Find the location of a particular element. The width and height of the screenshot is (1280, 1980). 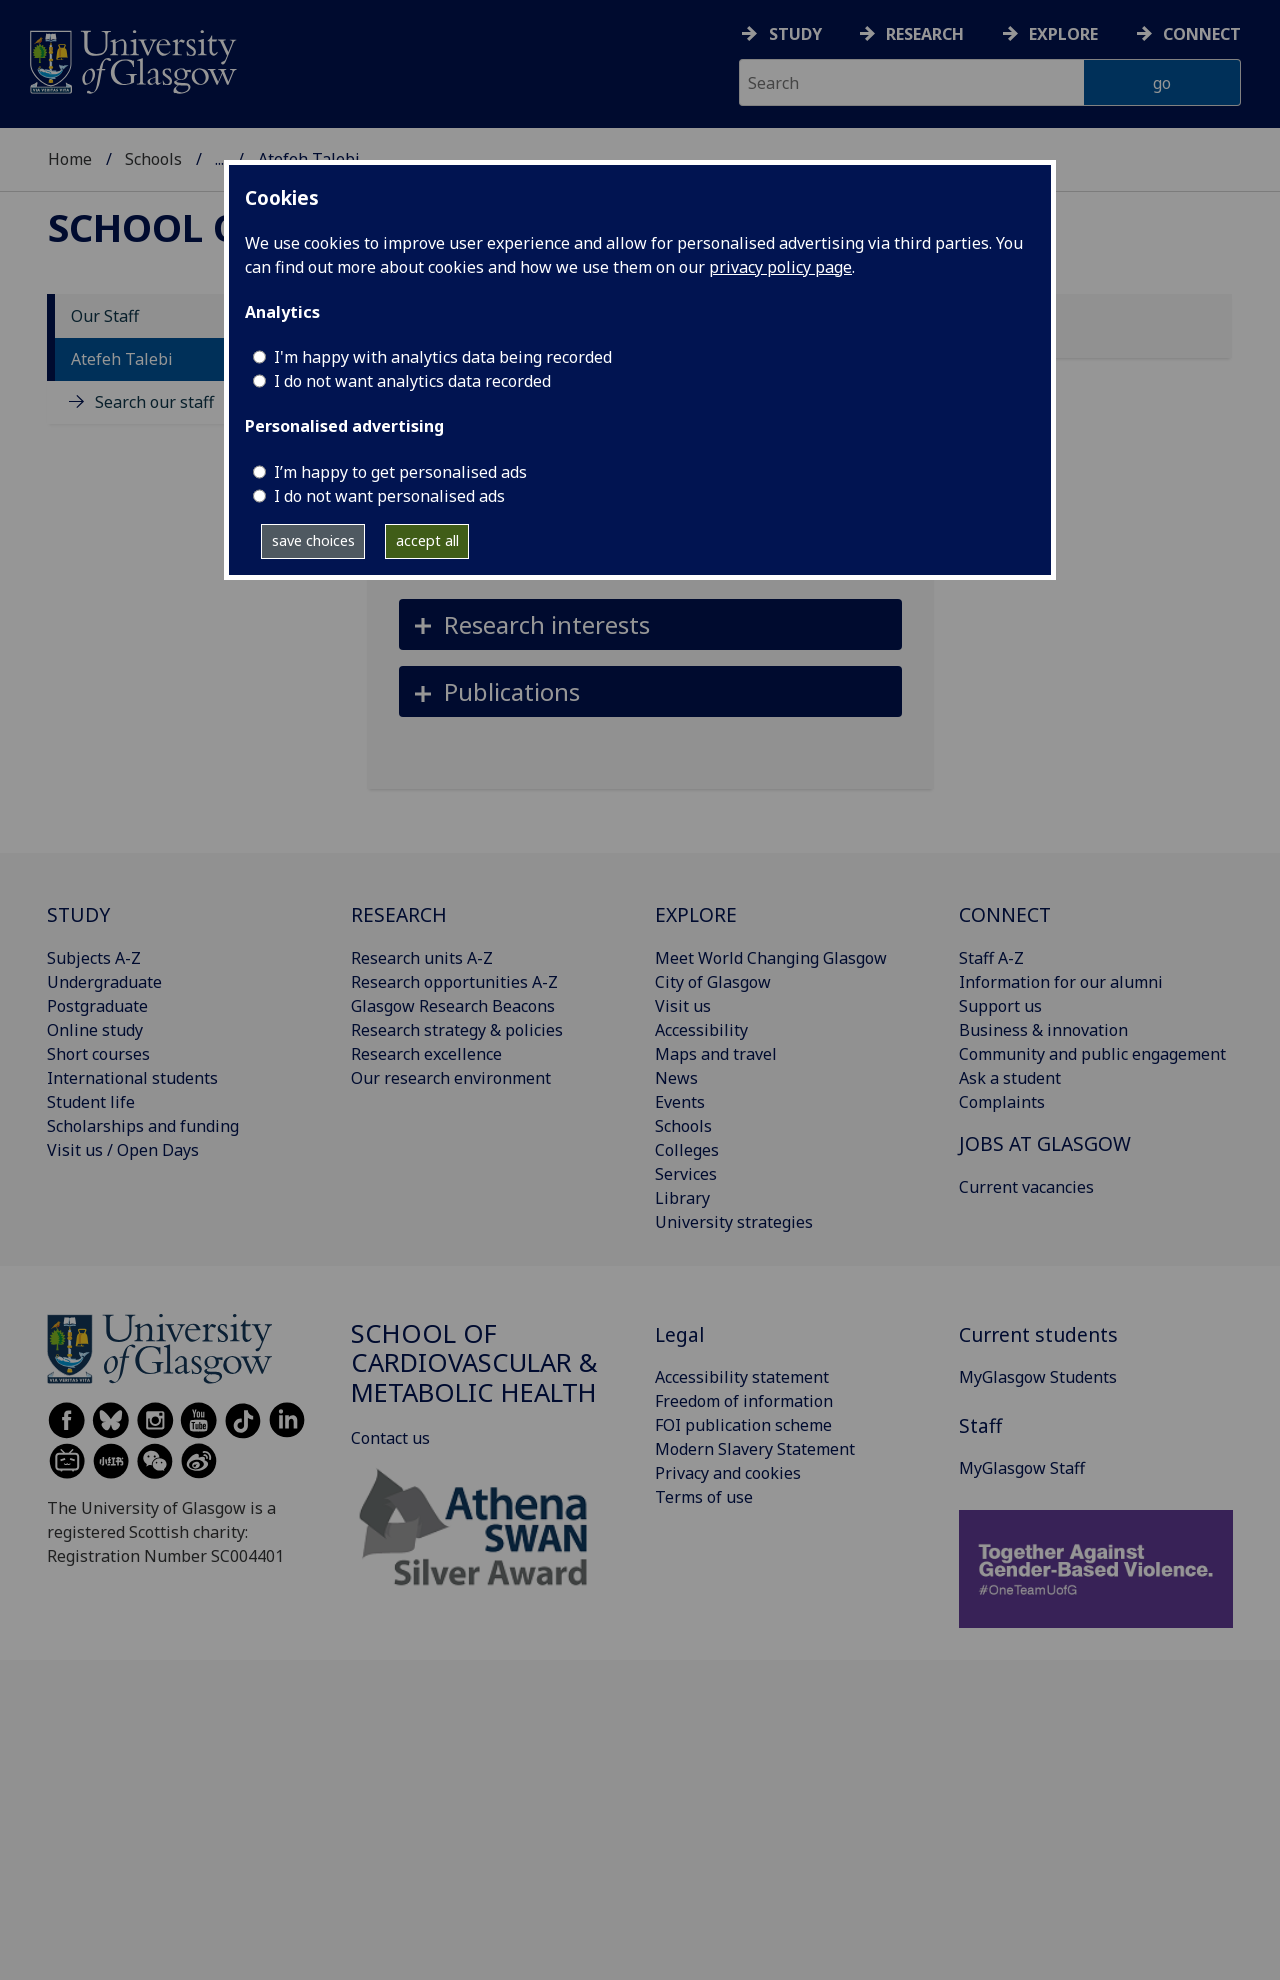

News is located at coordinates (676, 1078).